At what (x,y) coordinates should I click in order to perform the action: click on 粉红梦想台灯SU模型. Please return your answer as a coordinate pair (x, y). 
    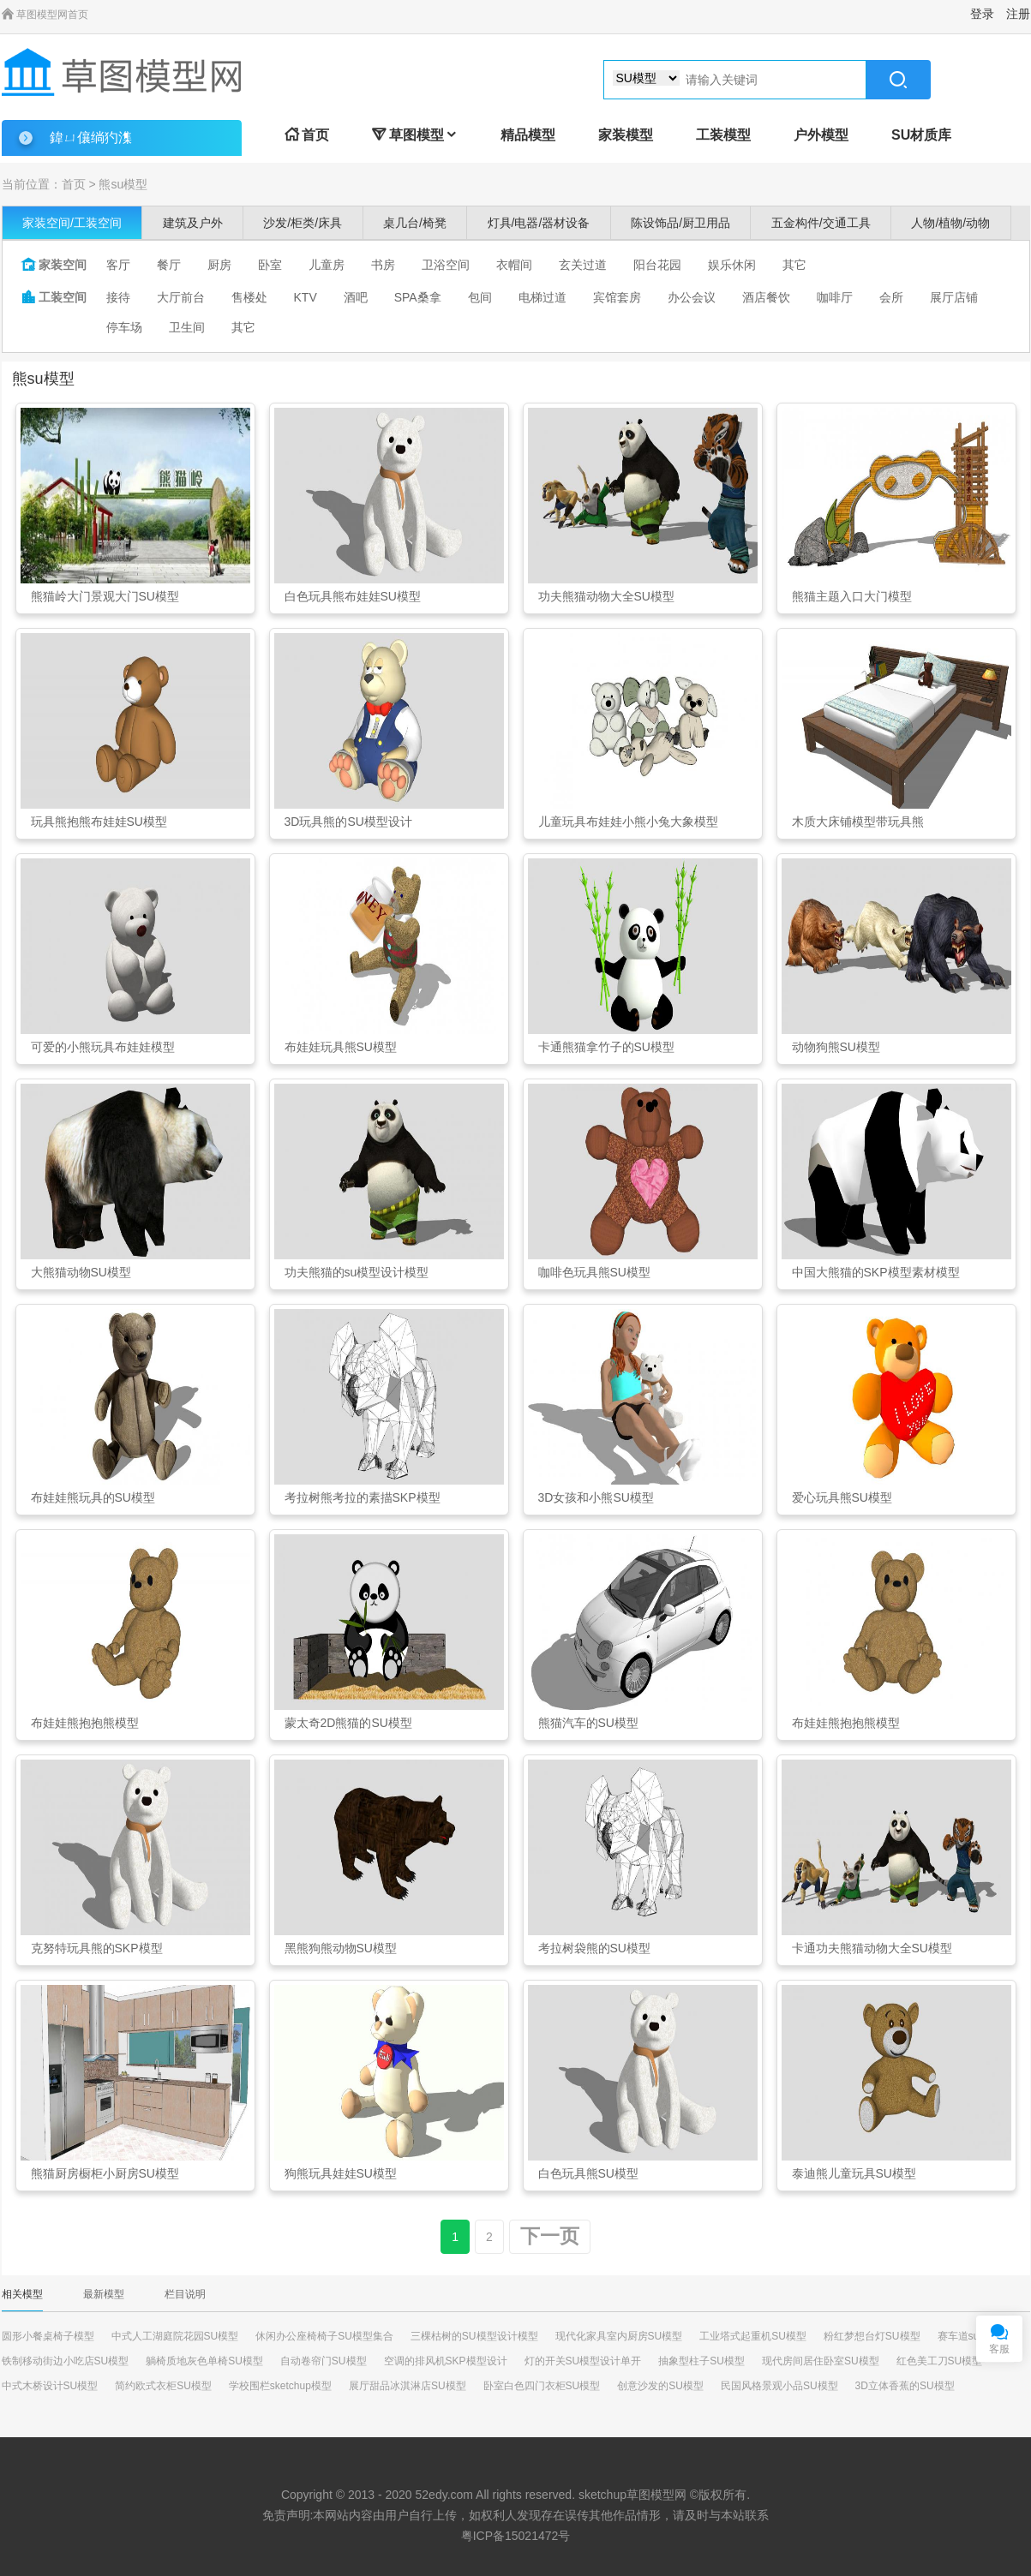
    Looking at the image, I should click on (872, 2336).